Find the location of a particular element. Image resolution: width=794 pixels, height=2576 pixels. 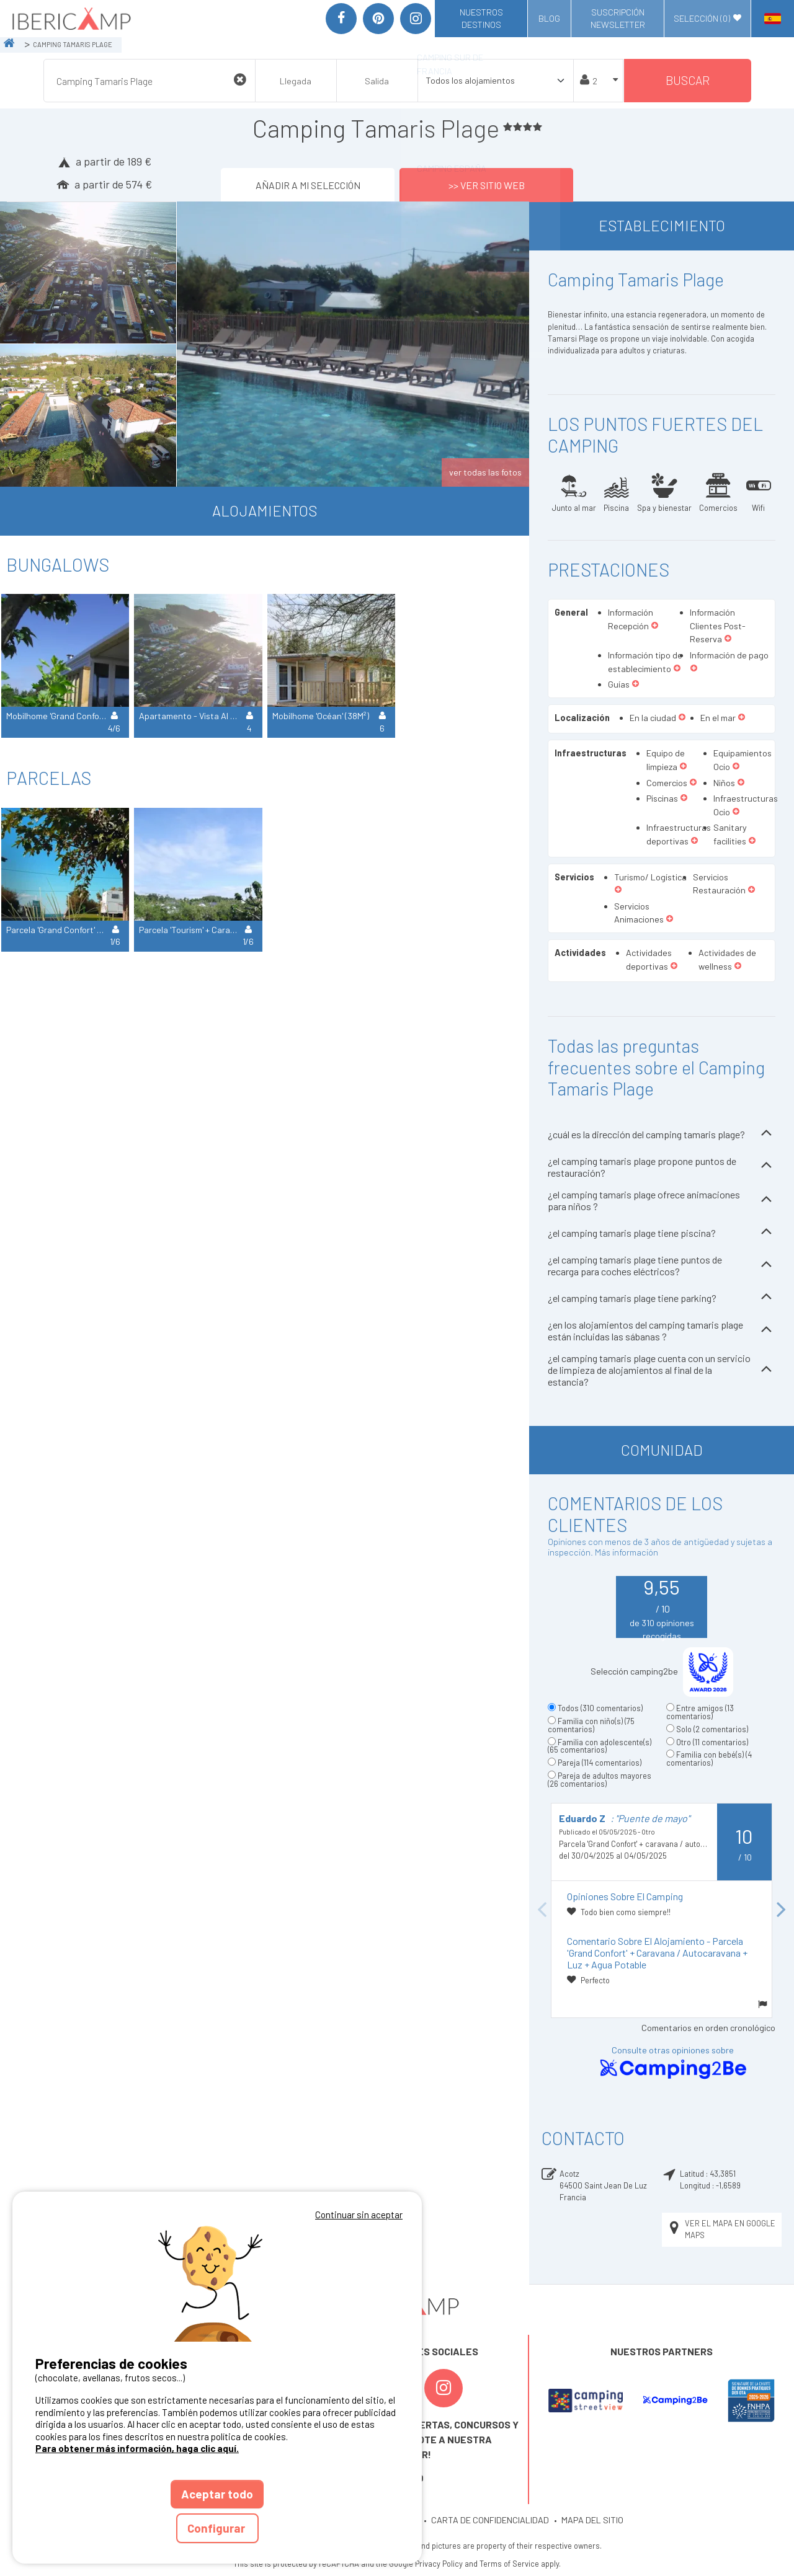

Entre amigos is located at coordinates (700, 1712).